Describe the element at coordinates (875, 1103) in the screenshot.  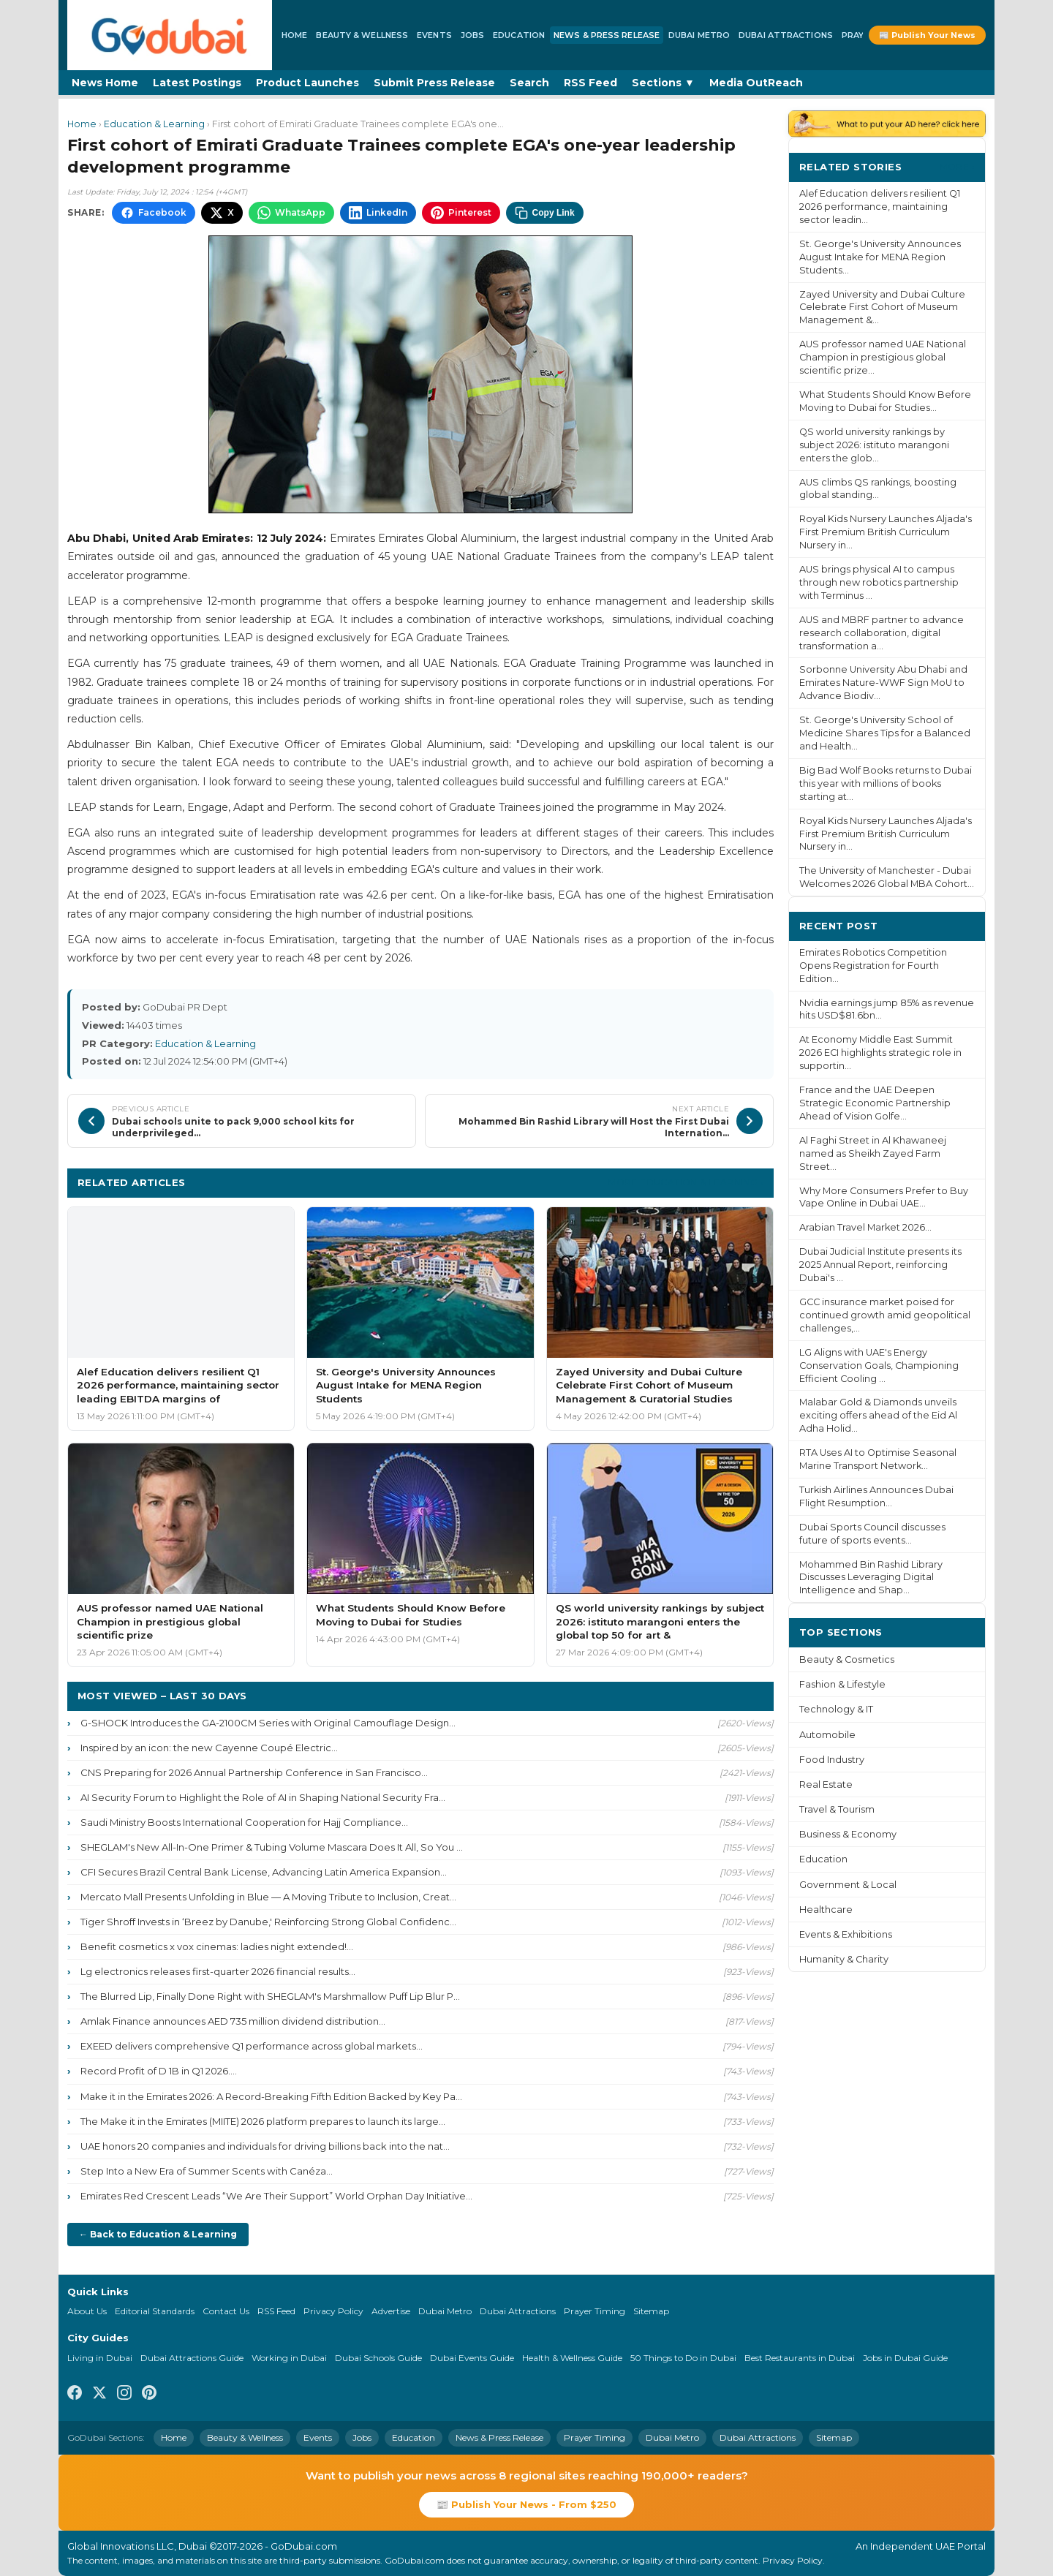
I see `France and the UAE Deepen Strategic Economic Partnership Ahead of Vision Golfe...` at that location.